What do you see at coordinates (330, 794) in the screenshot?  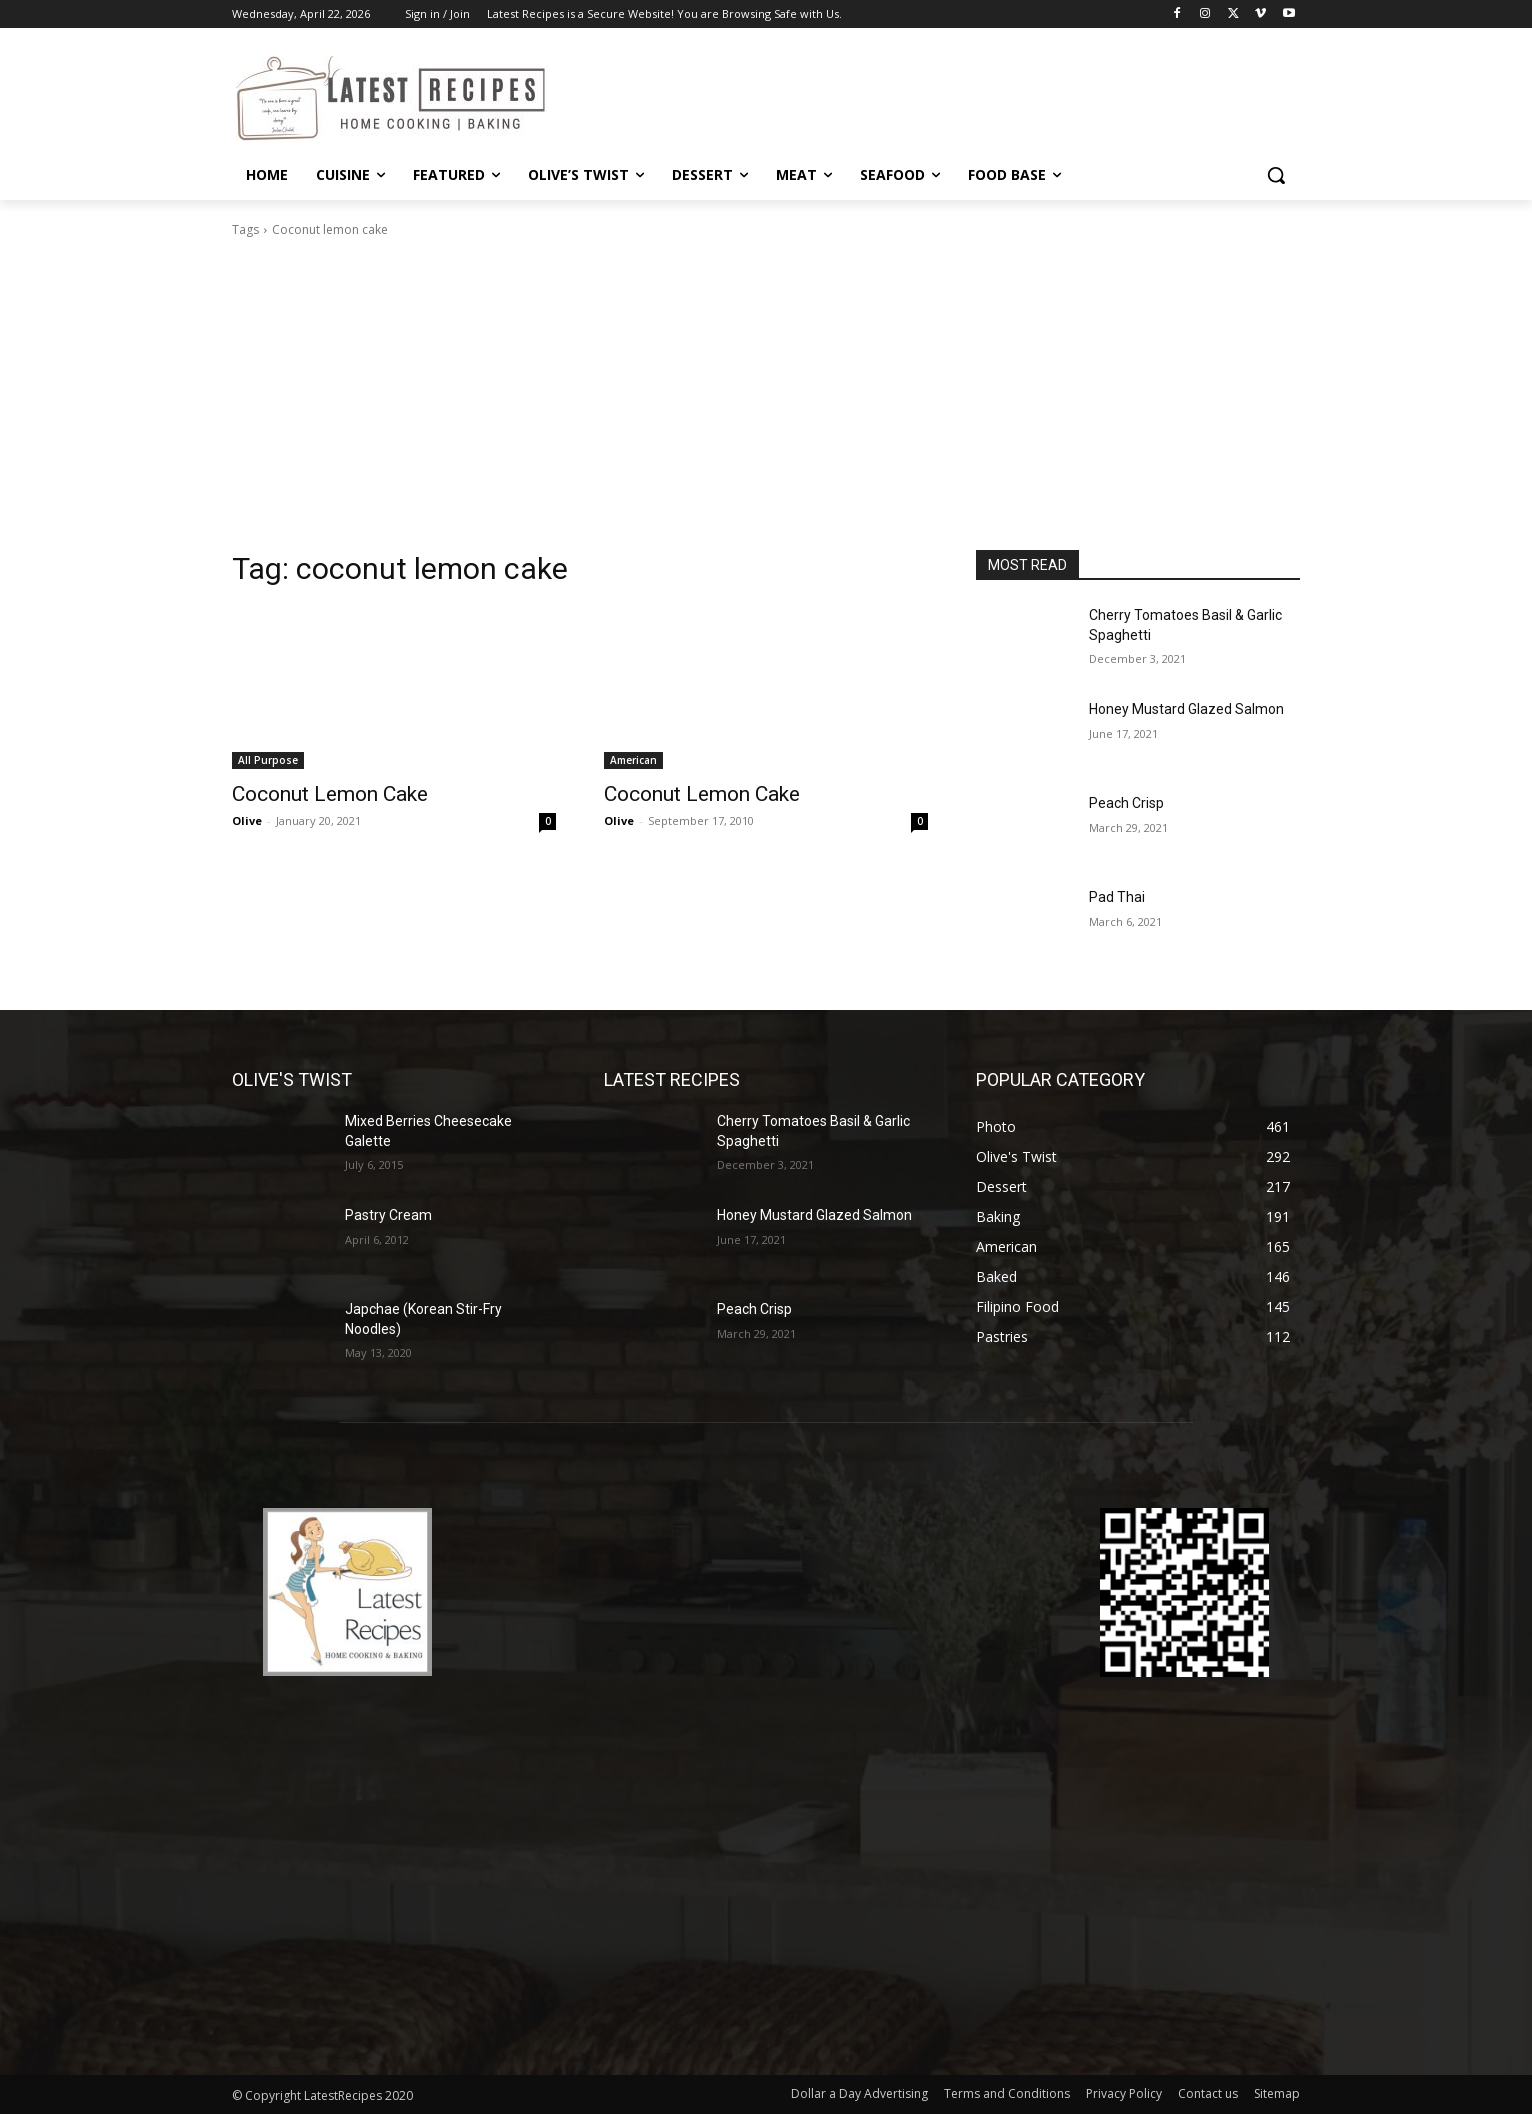 I see `Coconut Lemon Cake` at bounding box center [330, 794].